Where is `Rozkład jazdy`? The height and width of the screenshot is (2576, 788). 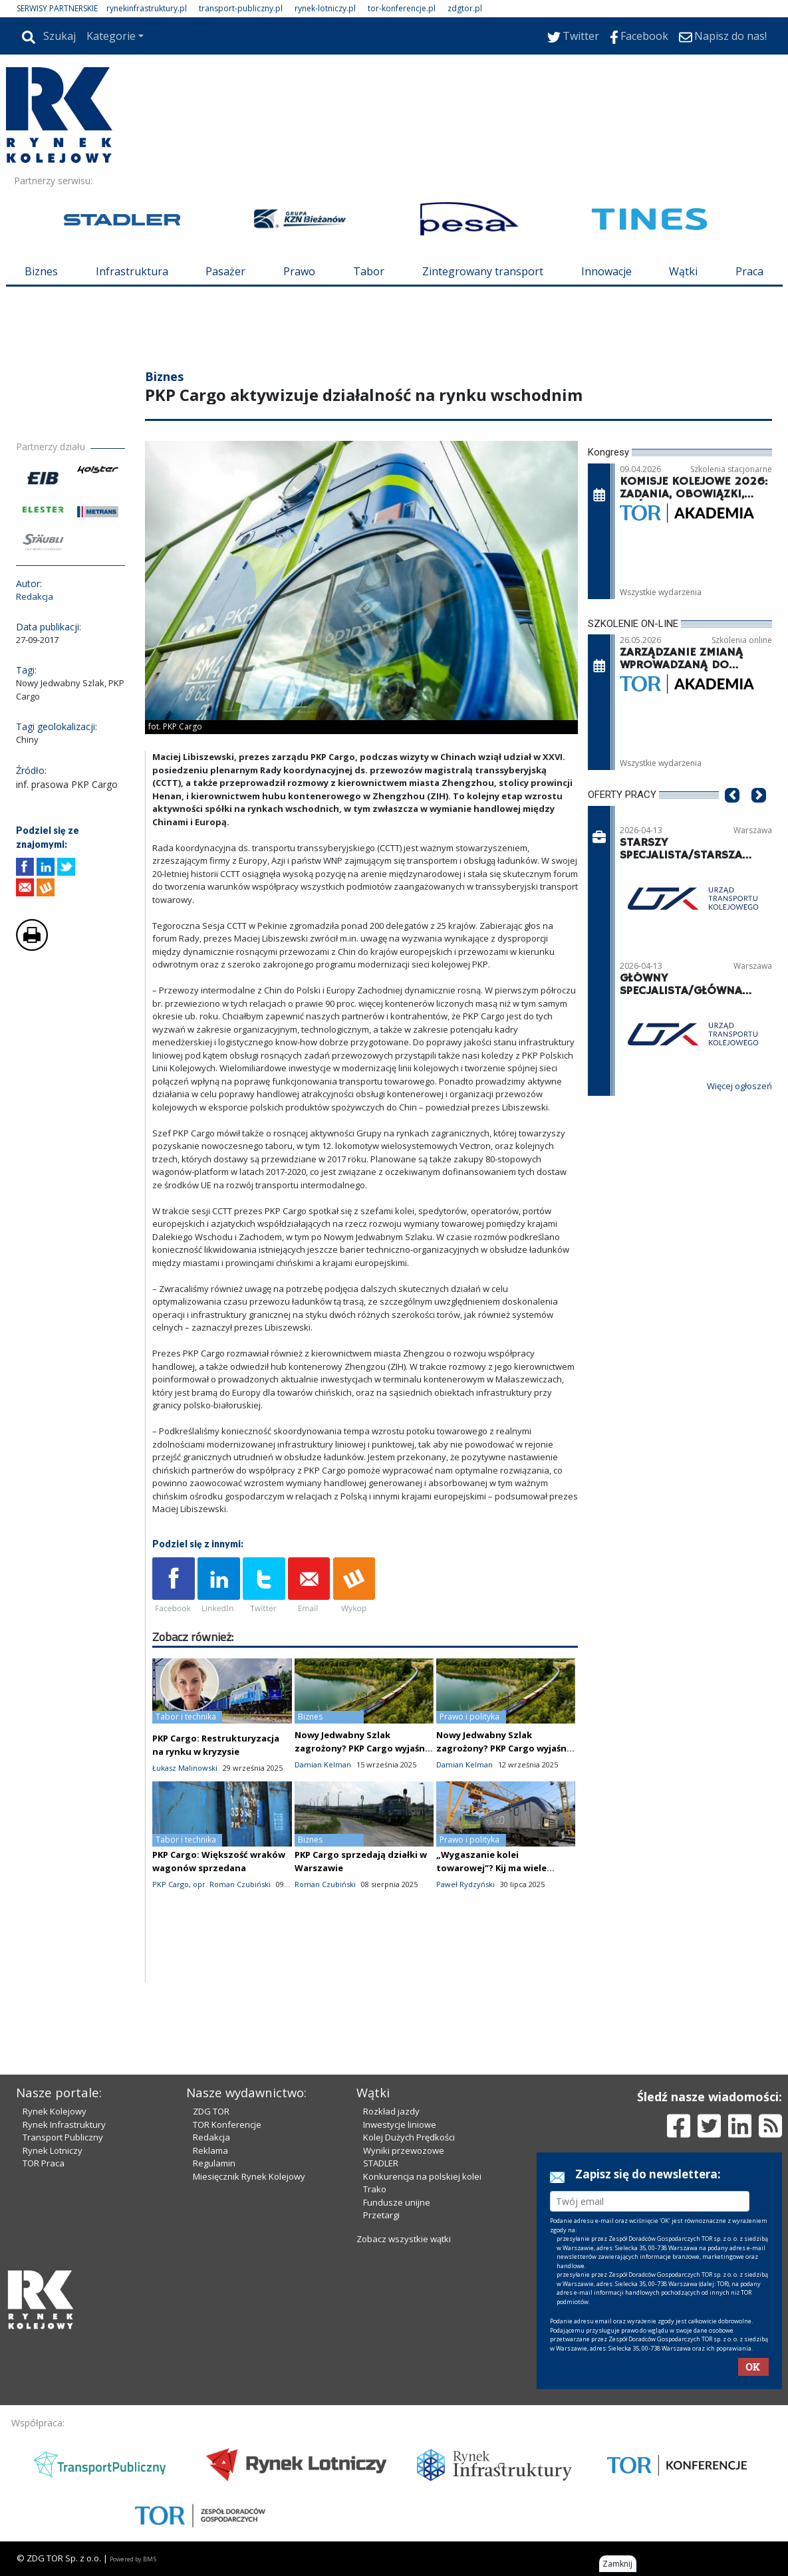
Rozkład jazdy is located at coordinates (391, 2111).